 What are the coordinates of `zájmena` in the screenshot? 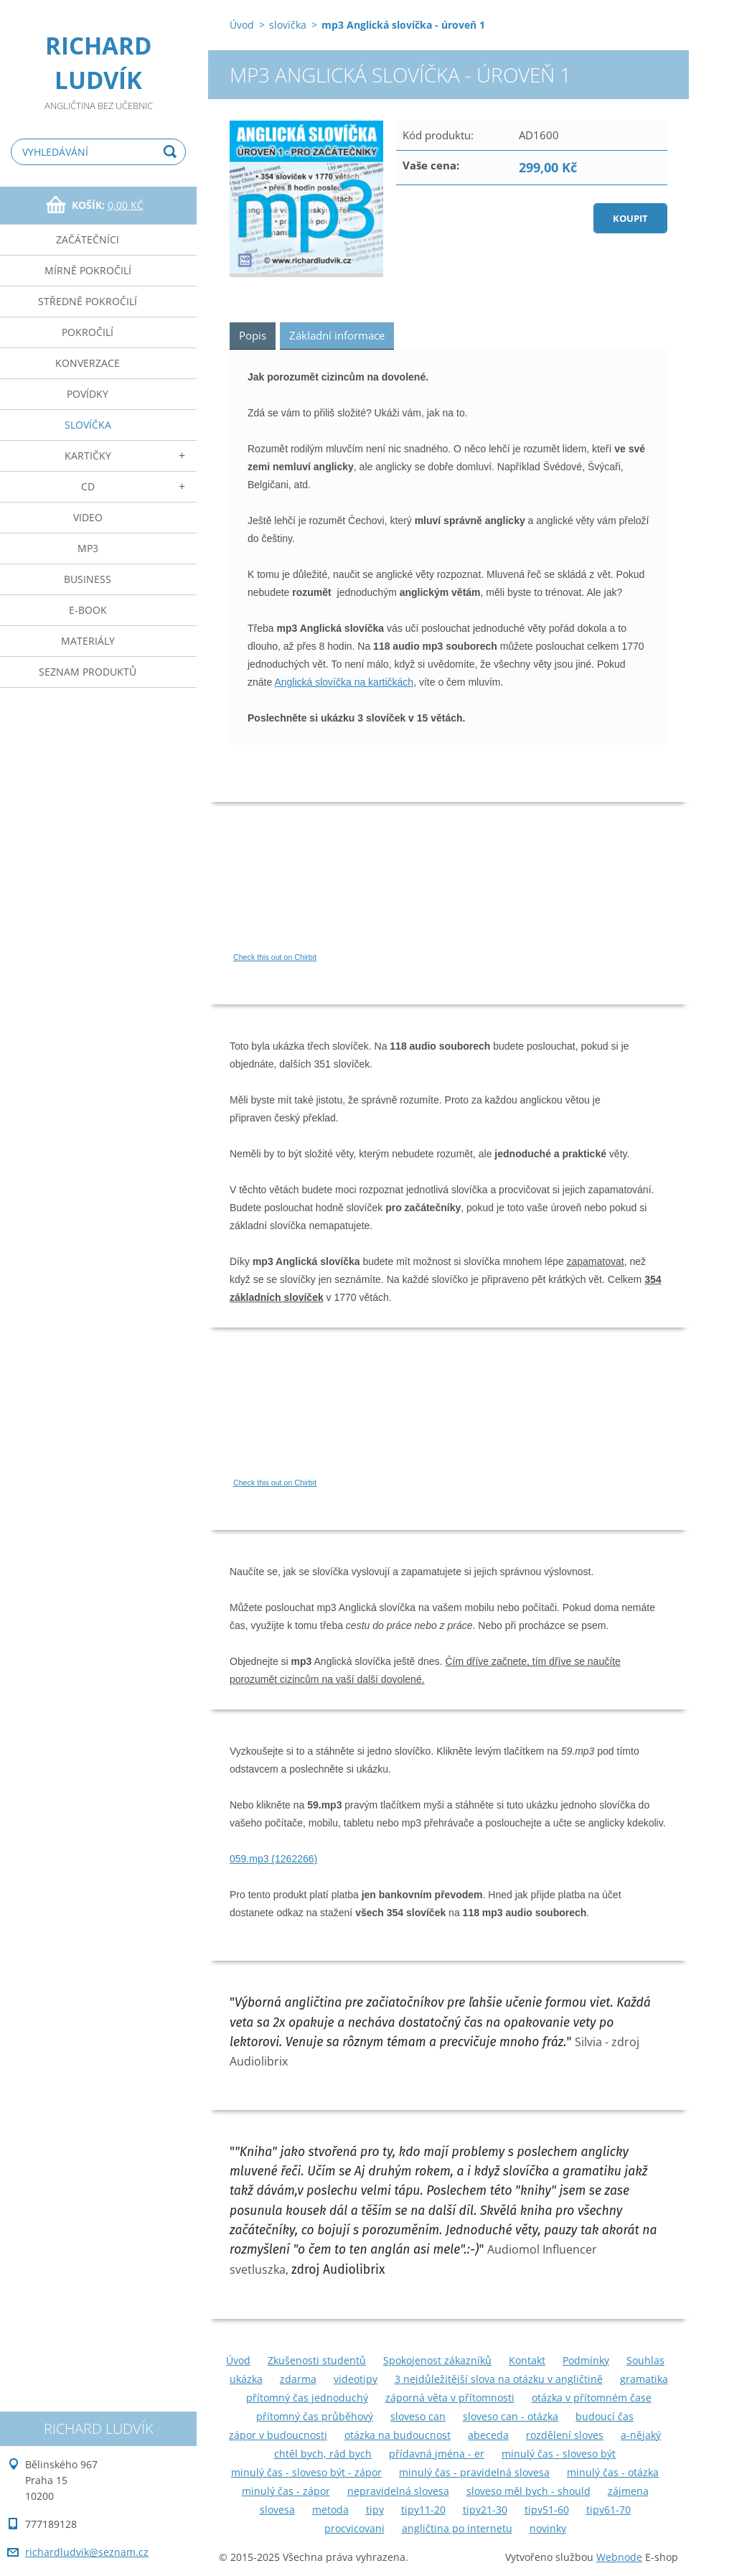 It's located at (628, 2491).